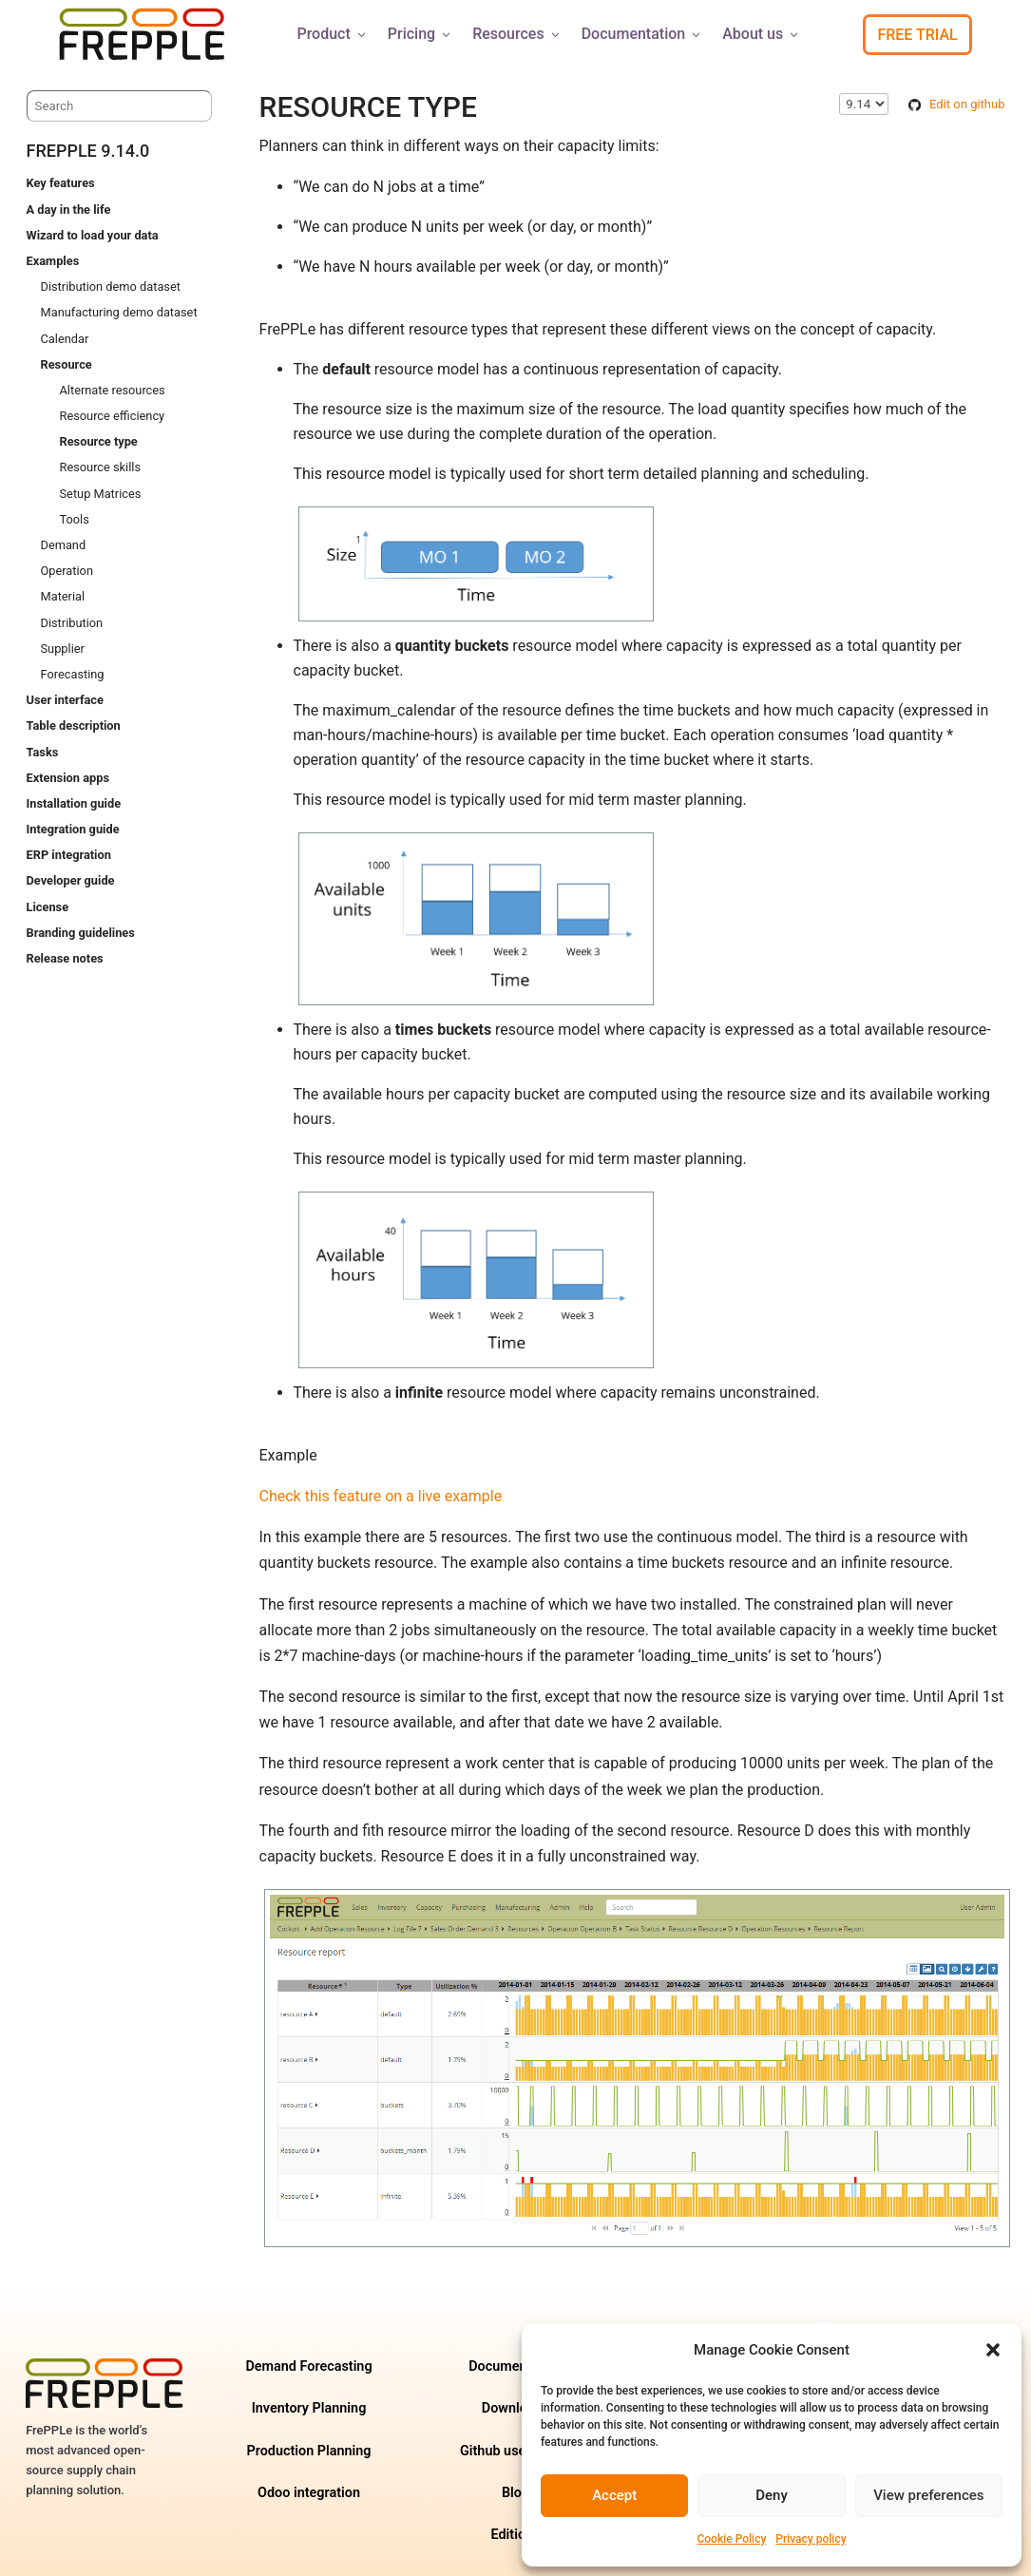 The height and width of the screenshot is (2576, 1031). What do you see at coordinates (71, 880) in the screenshot?
I see `Developer guide` at bounding box center [71, 880].